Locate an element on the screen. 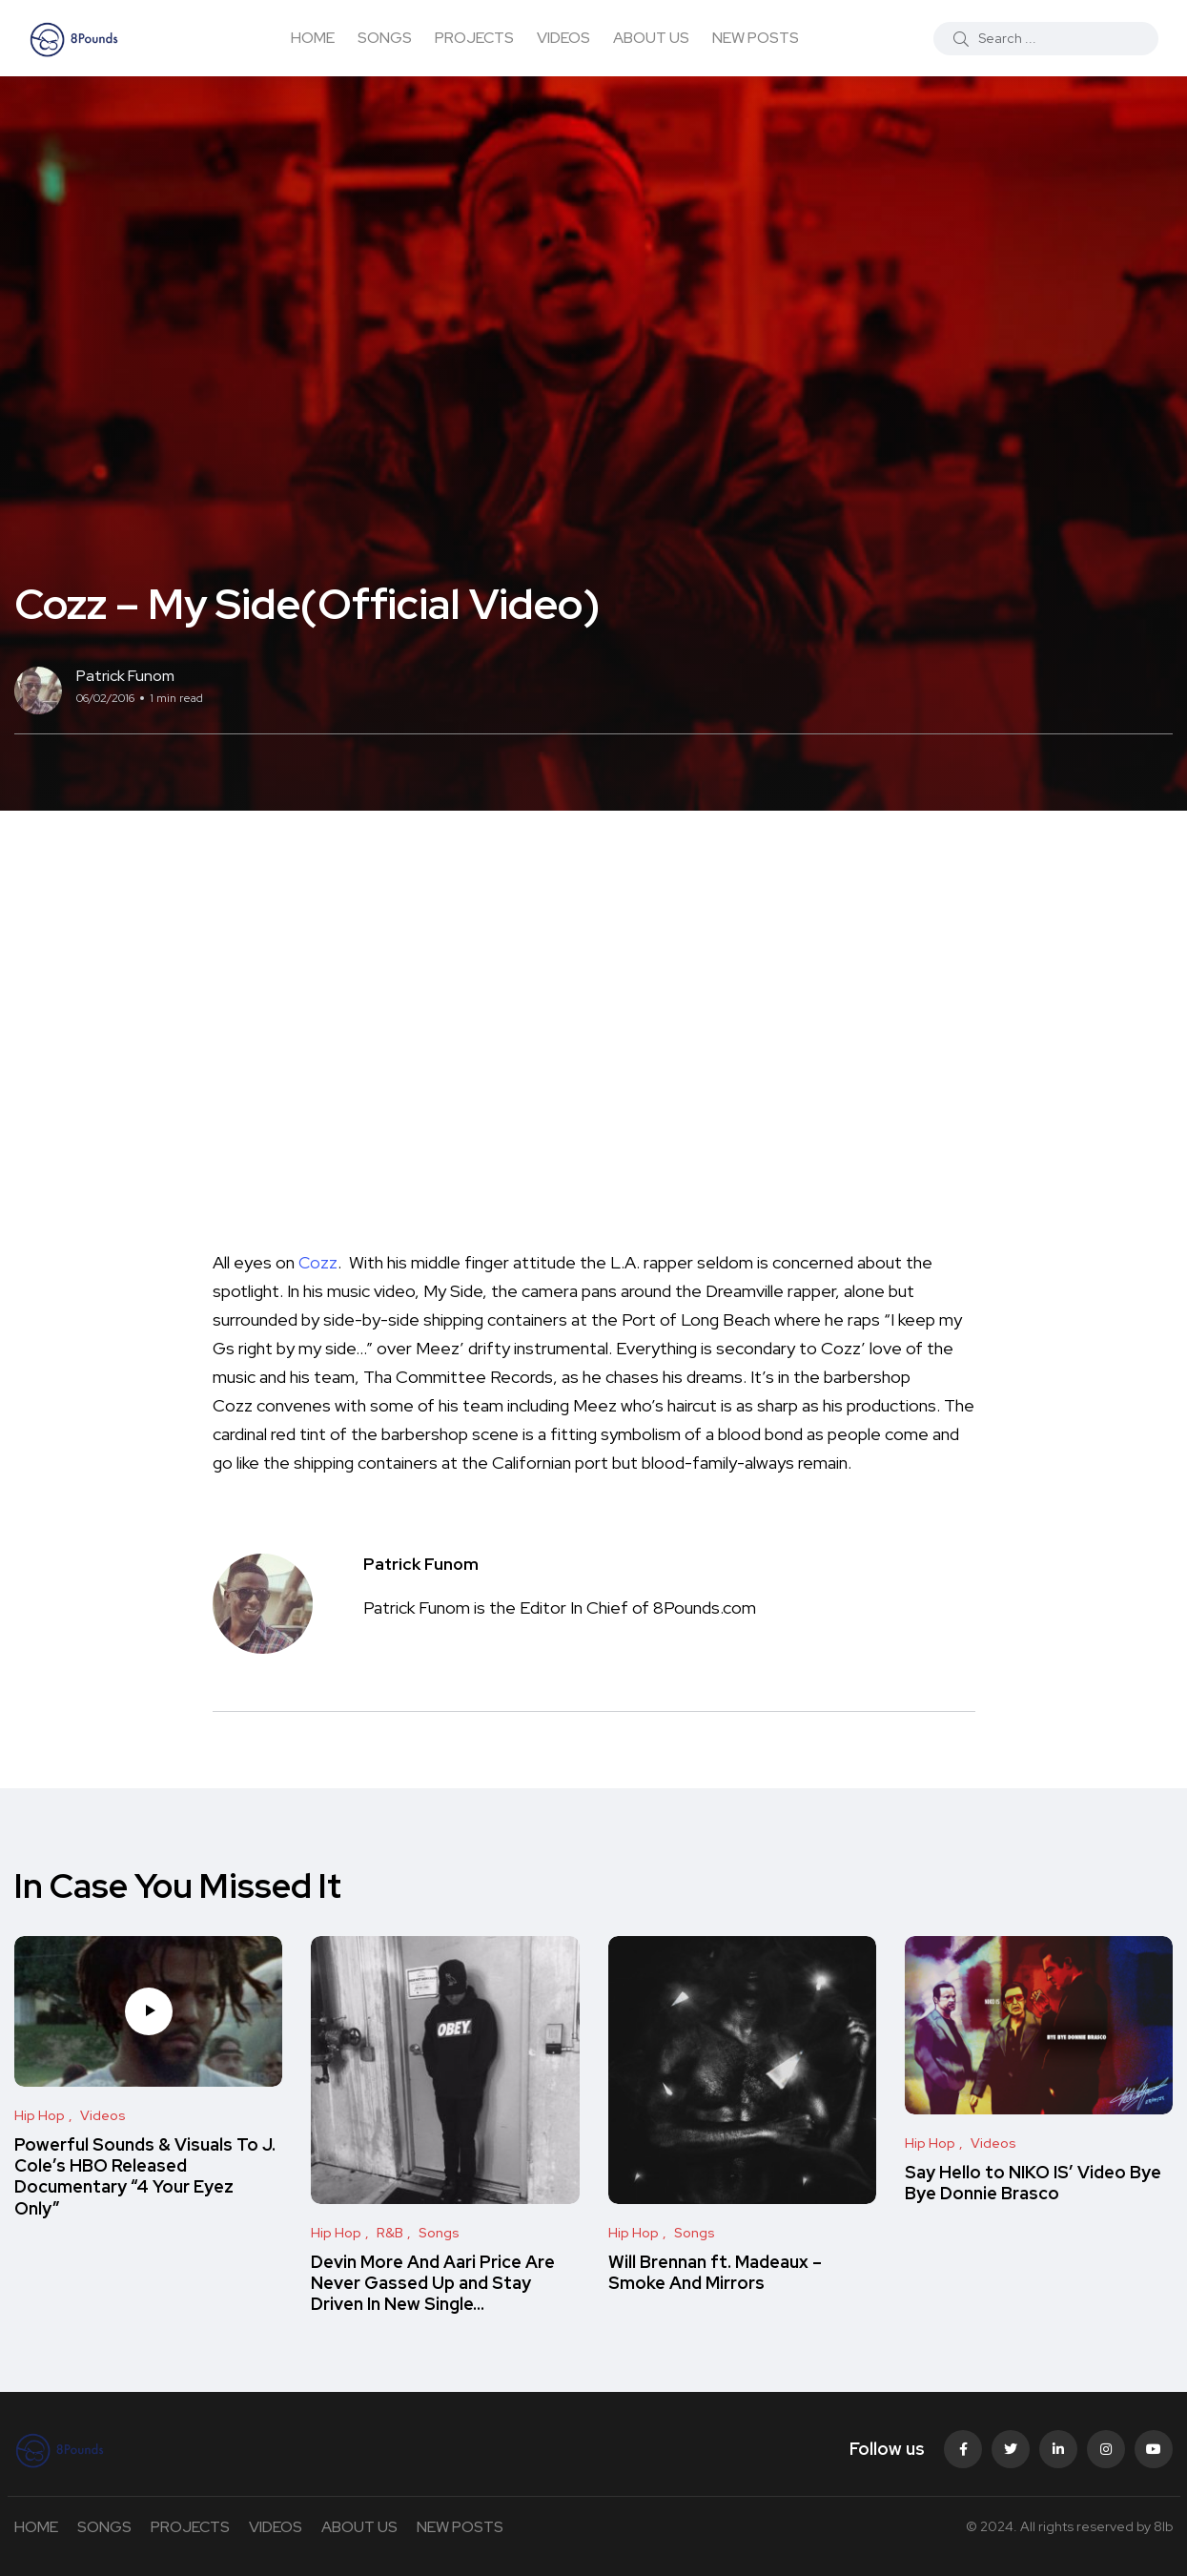 The image size is (1187, 2576). Will Brennan ft. Madeaux – Smoke And Mirrors is located at coordinates (715, 2272).